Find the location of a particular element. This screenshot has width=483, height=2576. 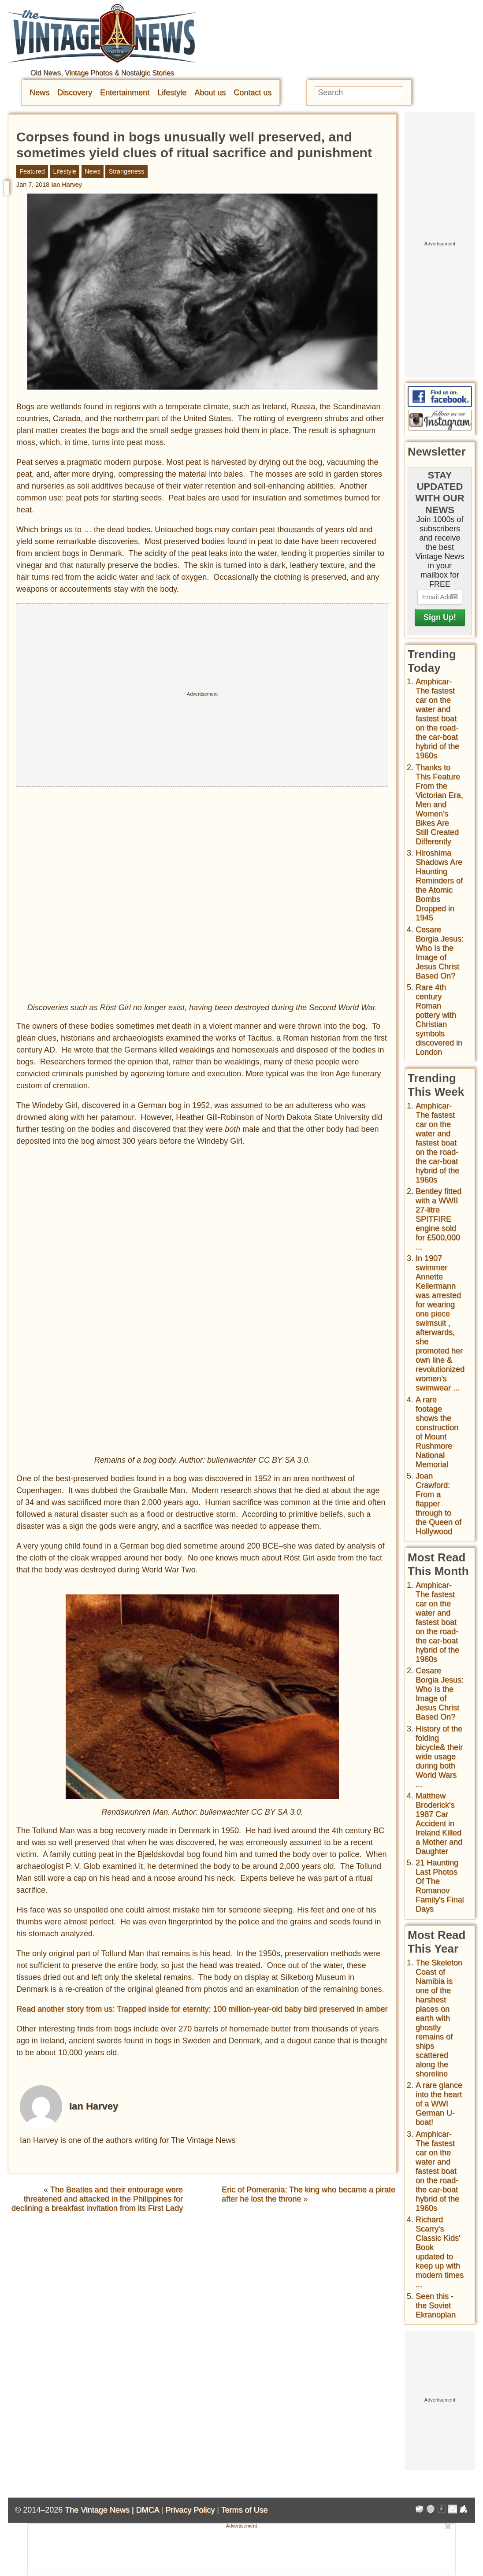

Ian Harvey is located at coordinates (66, 184).